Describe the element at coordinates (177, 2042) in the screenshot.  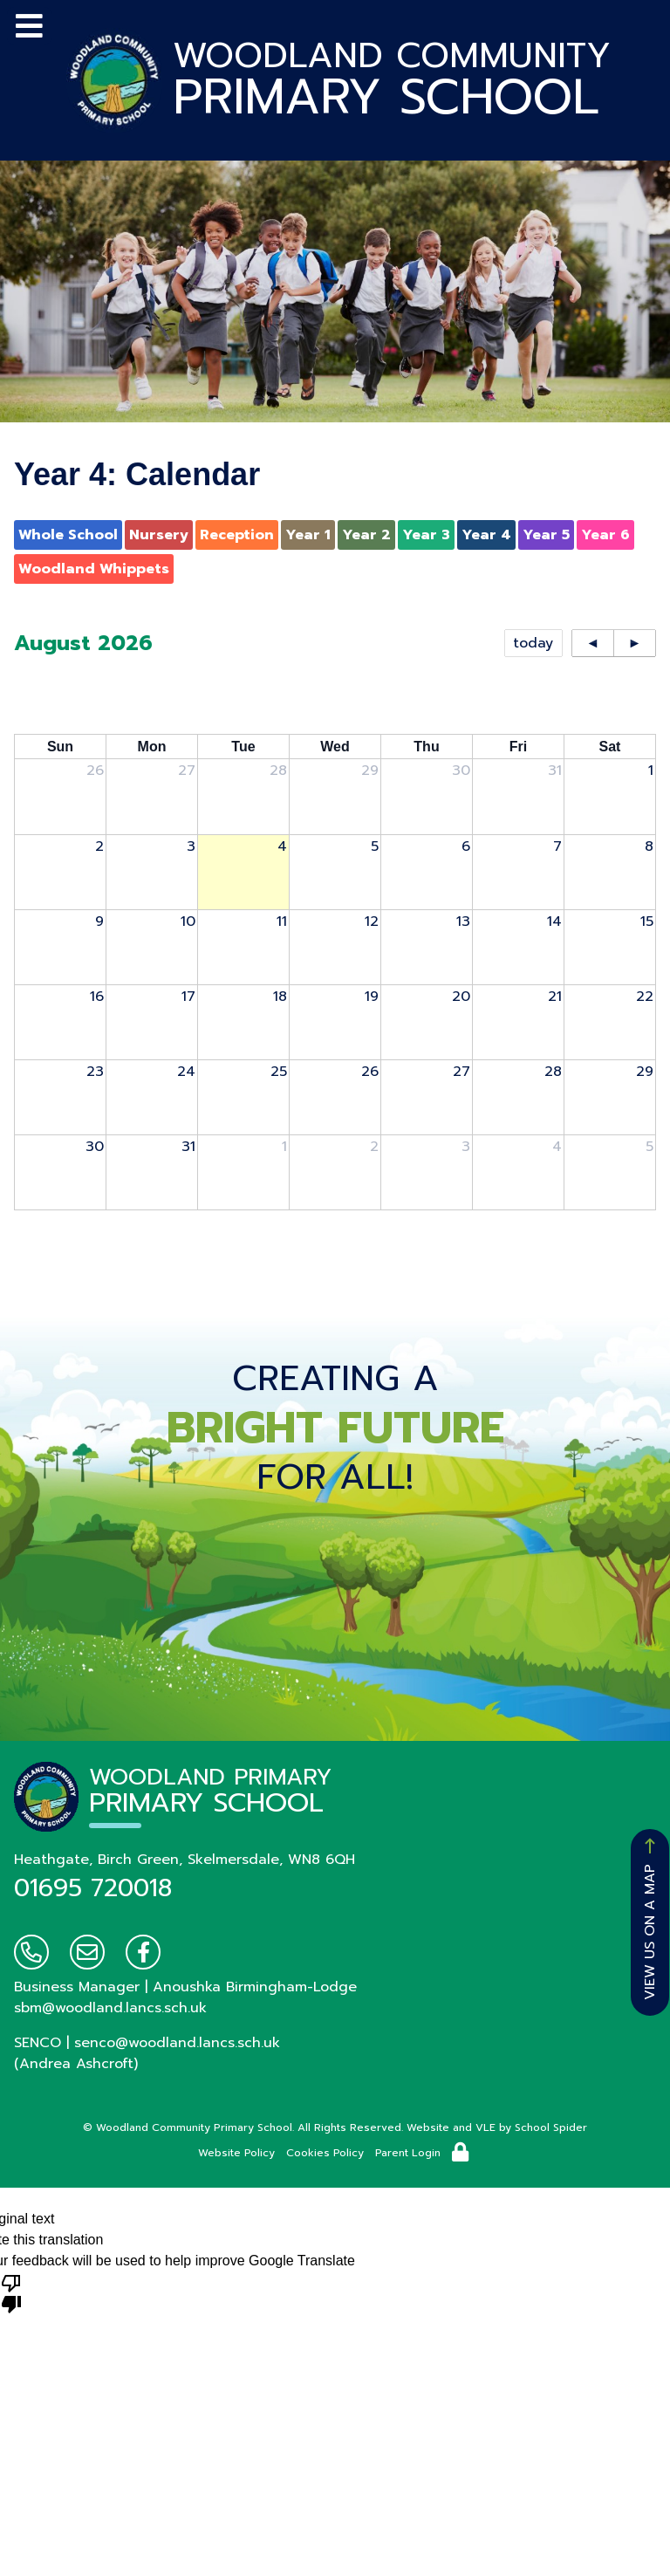
I see `senco@woodland.lancs.sch.uk` at that location.